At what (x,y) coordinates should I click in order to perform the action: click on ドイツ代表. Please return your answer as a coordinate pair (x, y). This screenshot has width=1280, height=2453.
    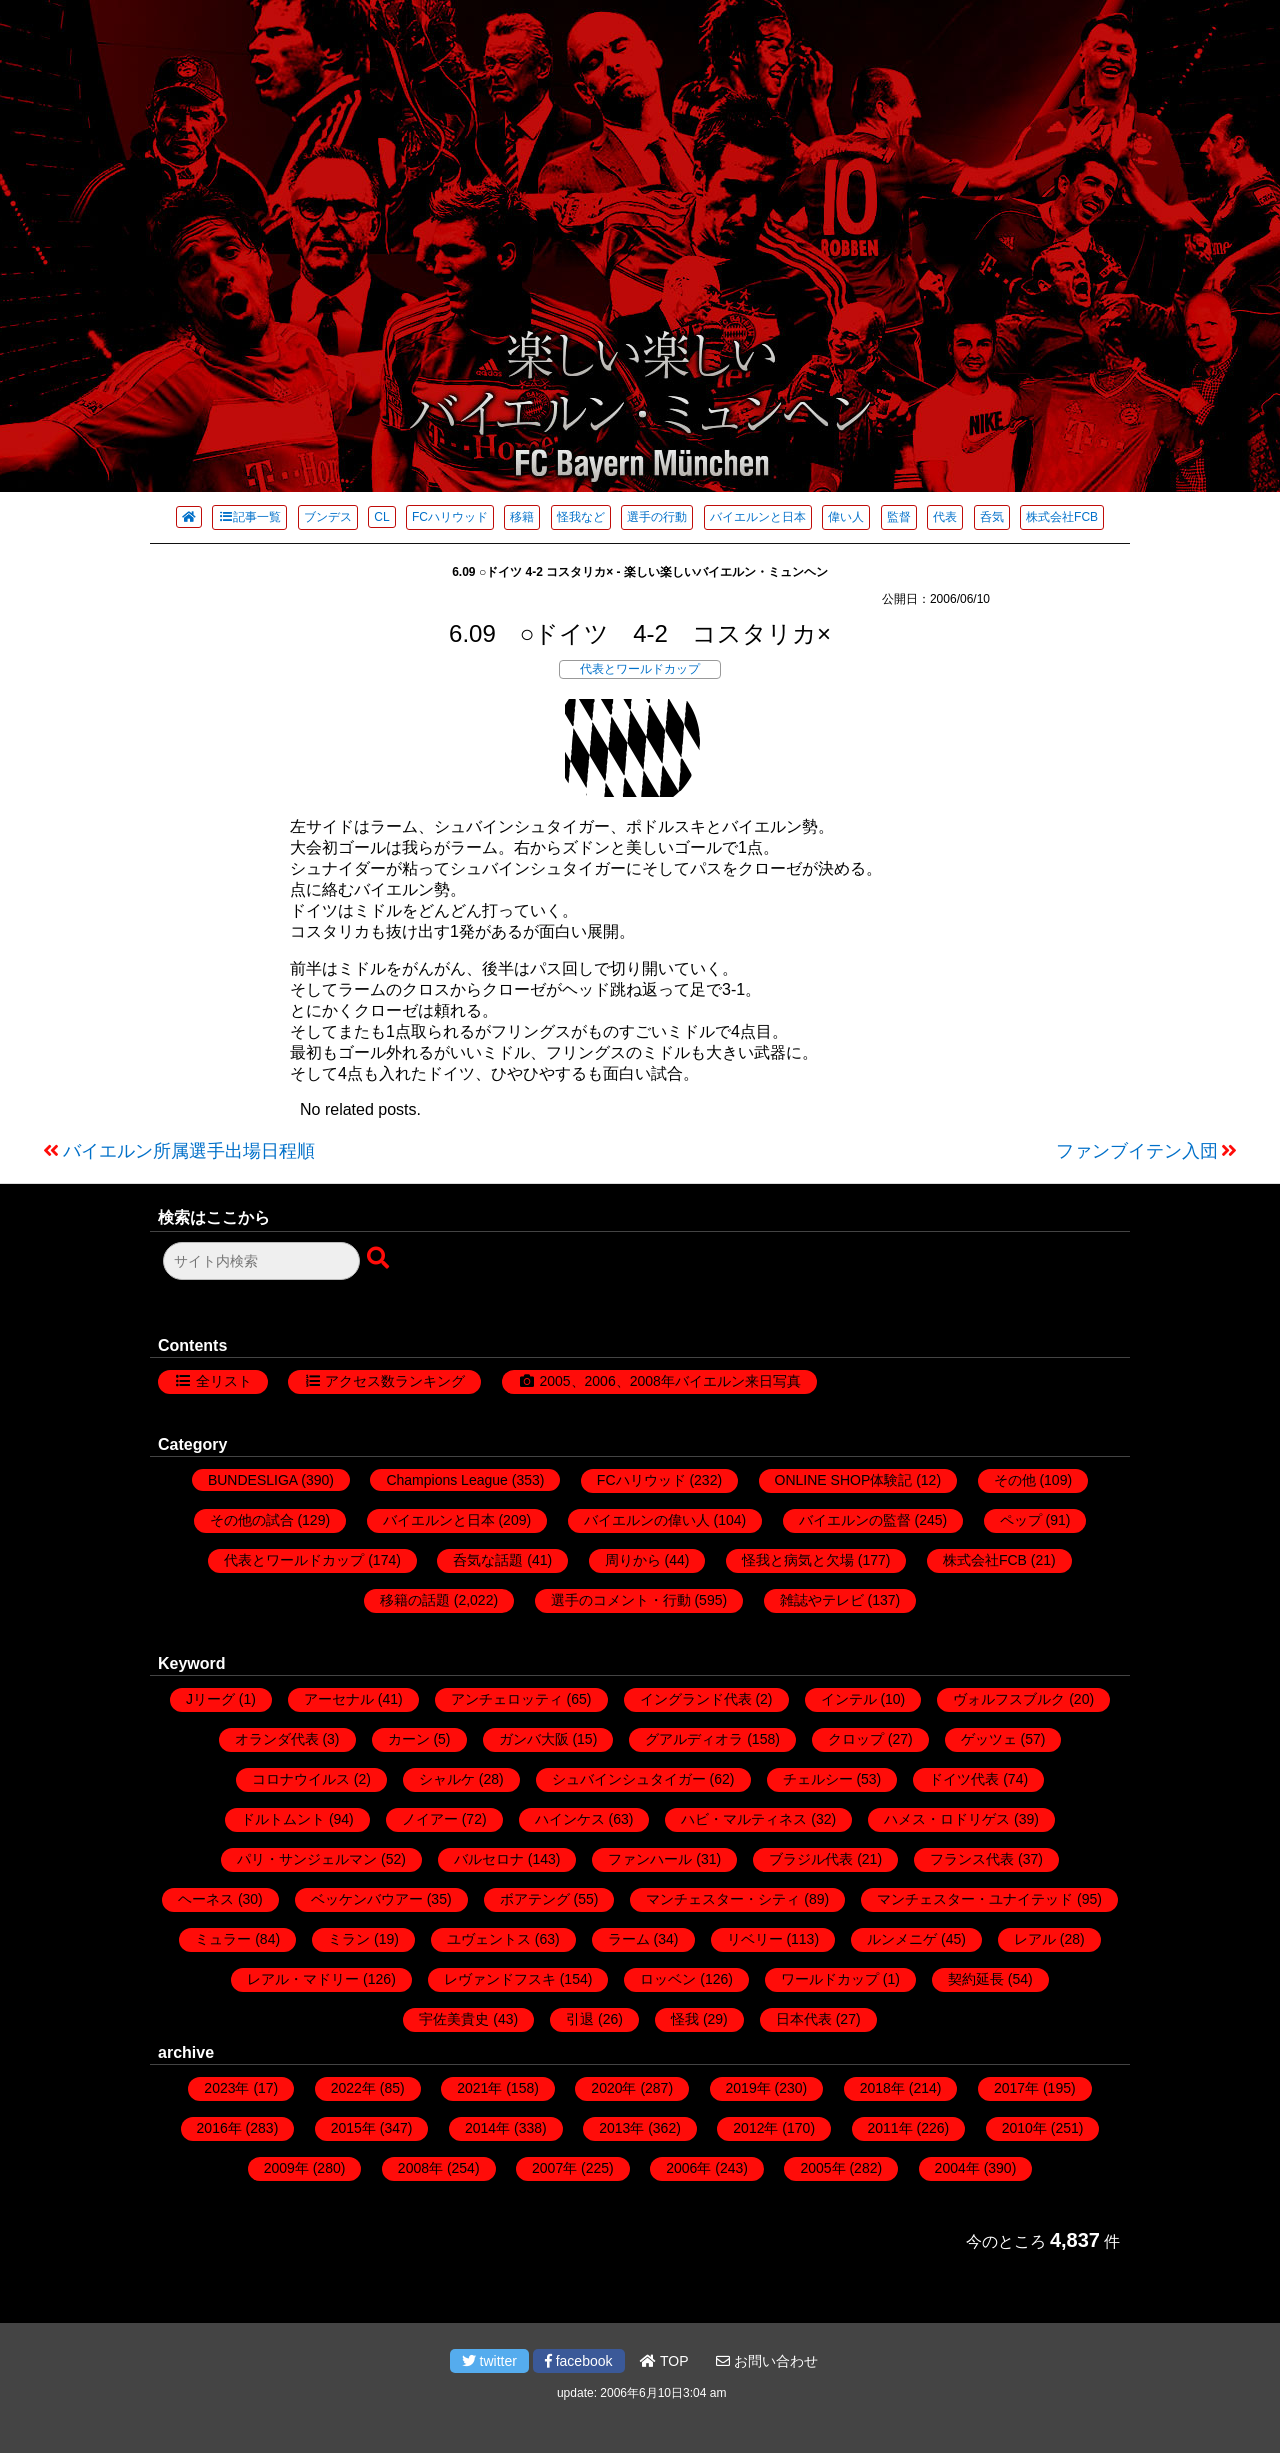
    Looking at the image, I should click on (964, 1779).